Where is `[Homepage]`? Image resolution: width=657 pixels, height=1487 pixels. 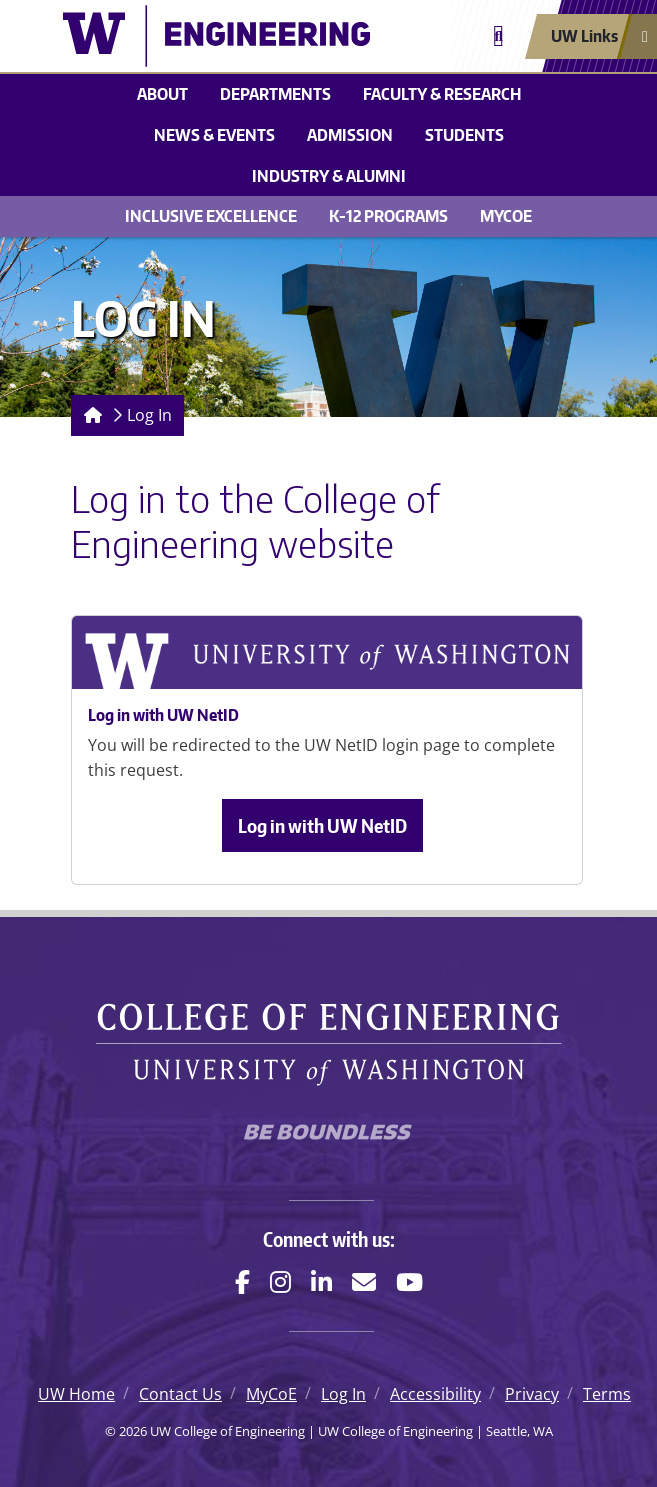 [Homepage] is located at coordinates (89, 415).